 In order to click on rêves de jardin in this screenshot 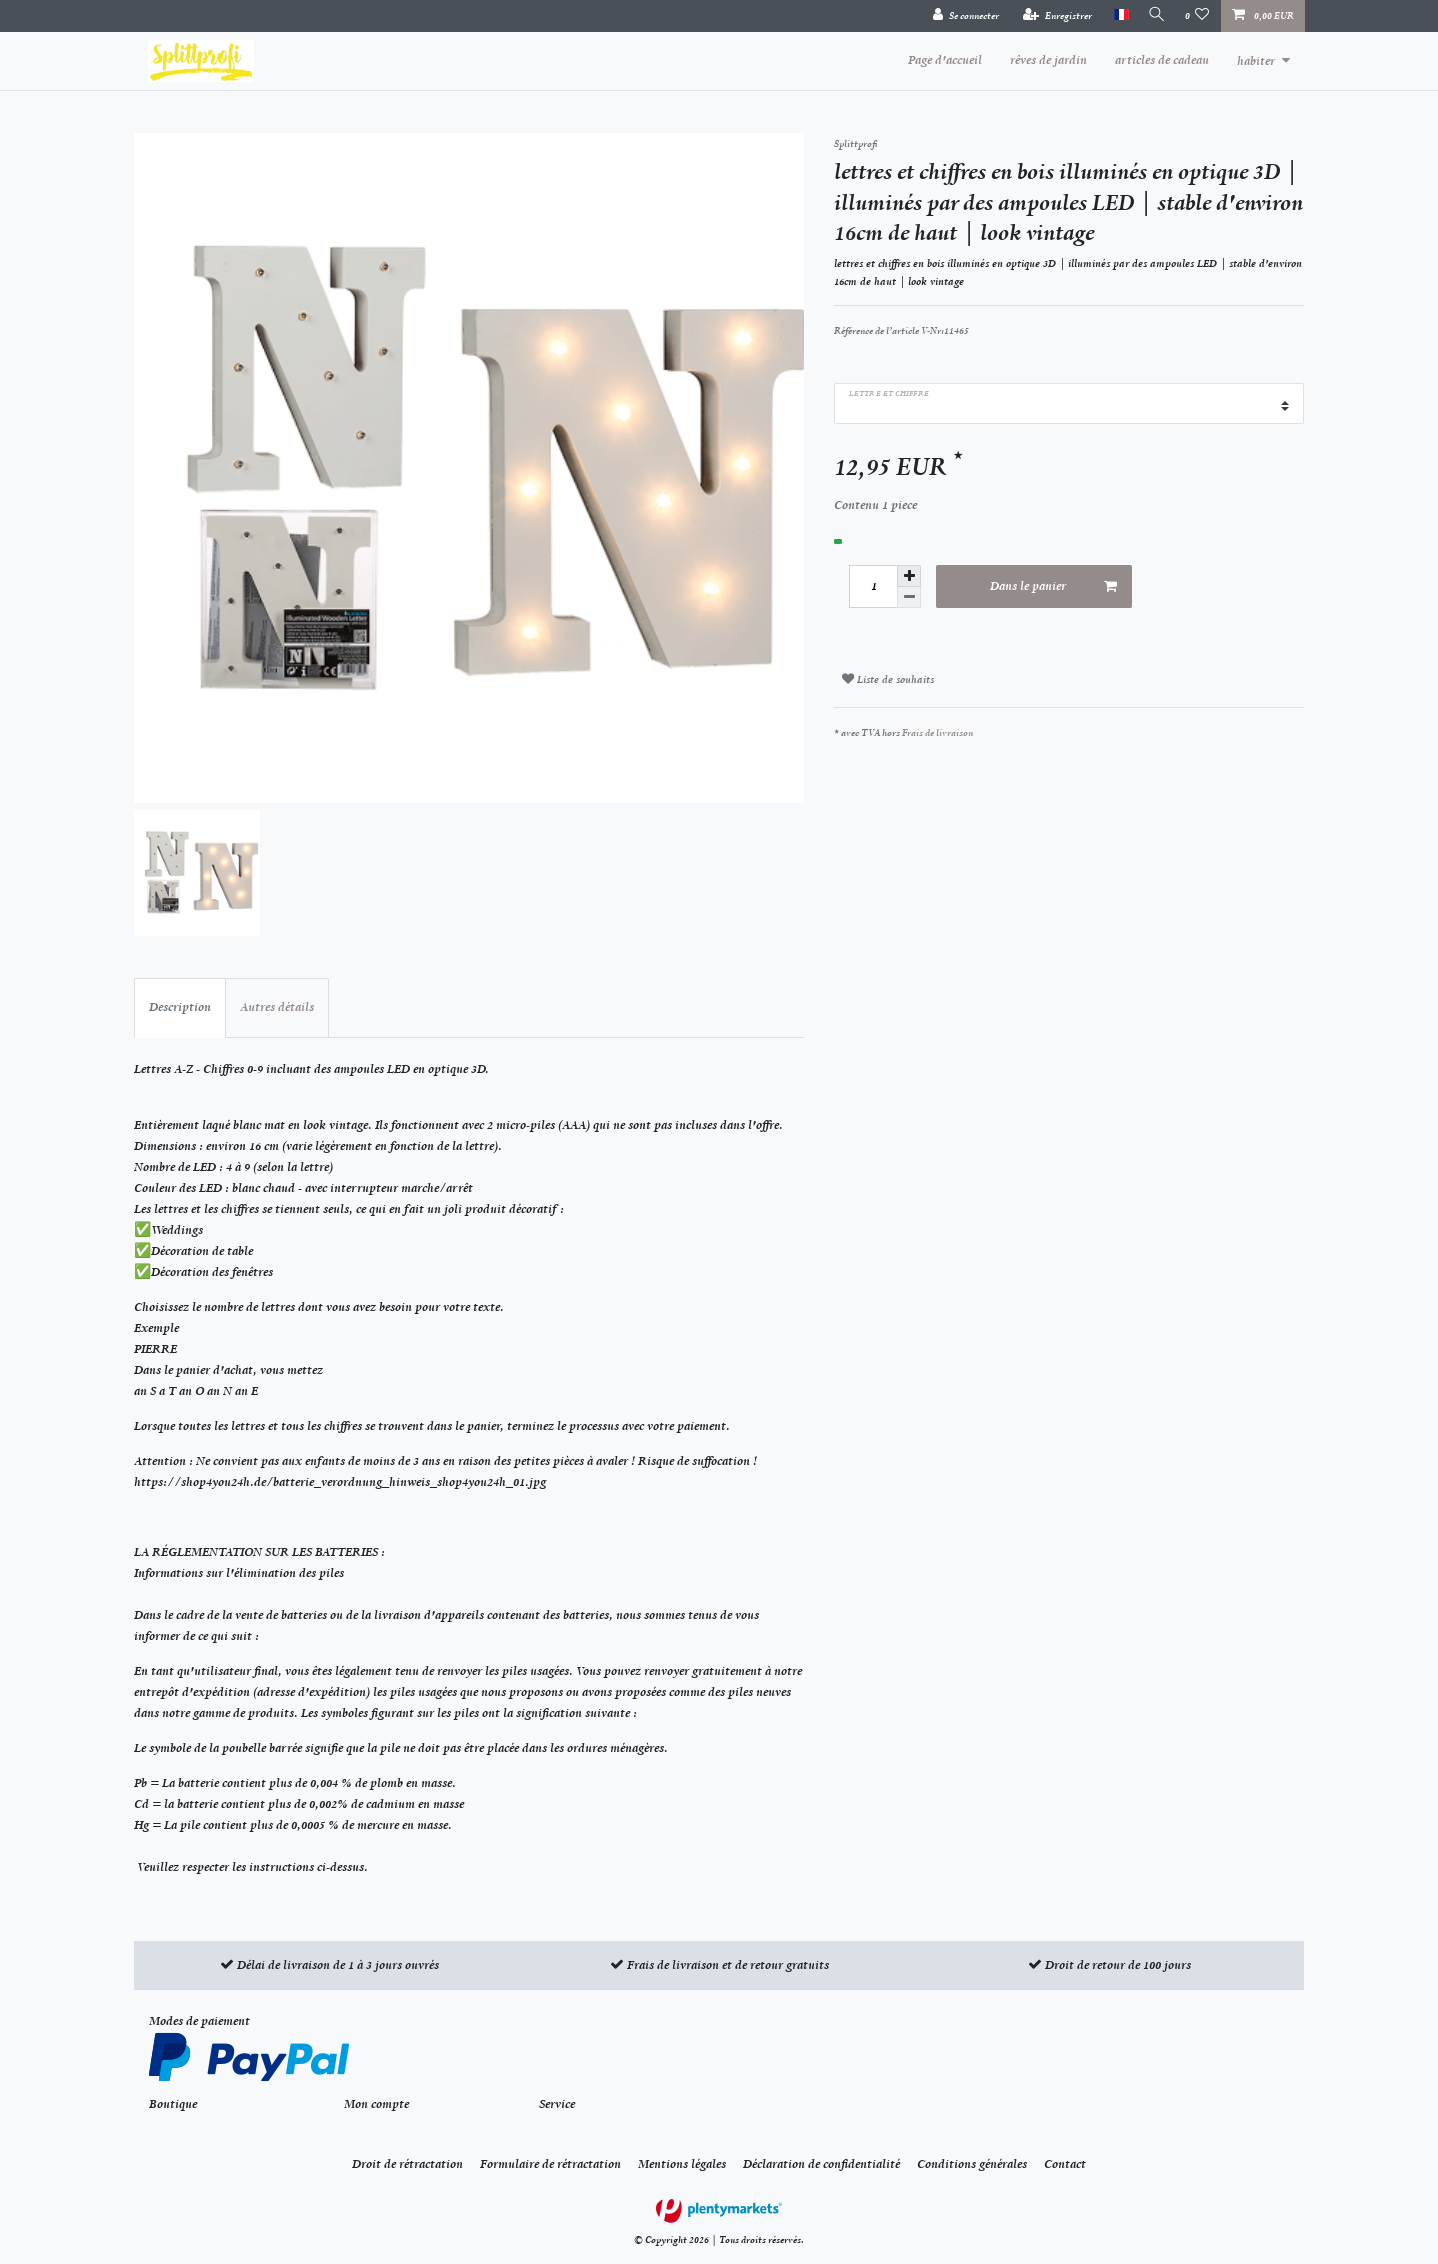, I will do `click(1048, 60)`.